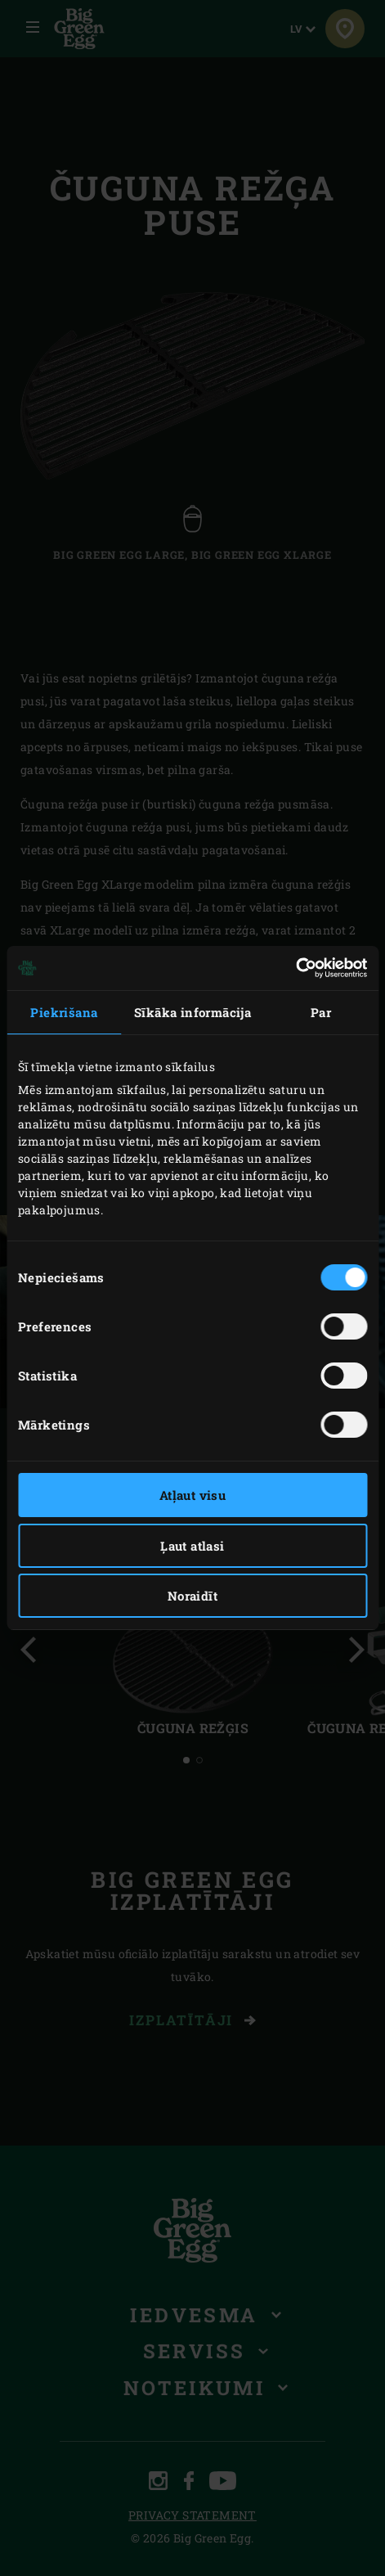  What do you see at coordinates (192, 1012) in the screenshot?
I see `Sīkāka informācija [tab]` at bounding box center [192, 1012].